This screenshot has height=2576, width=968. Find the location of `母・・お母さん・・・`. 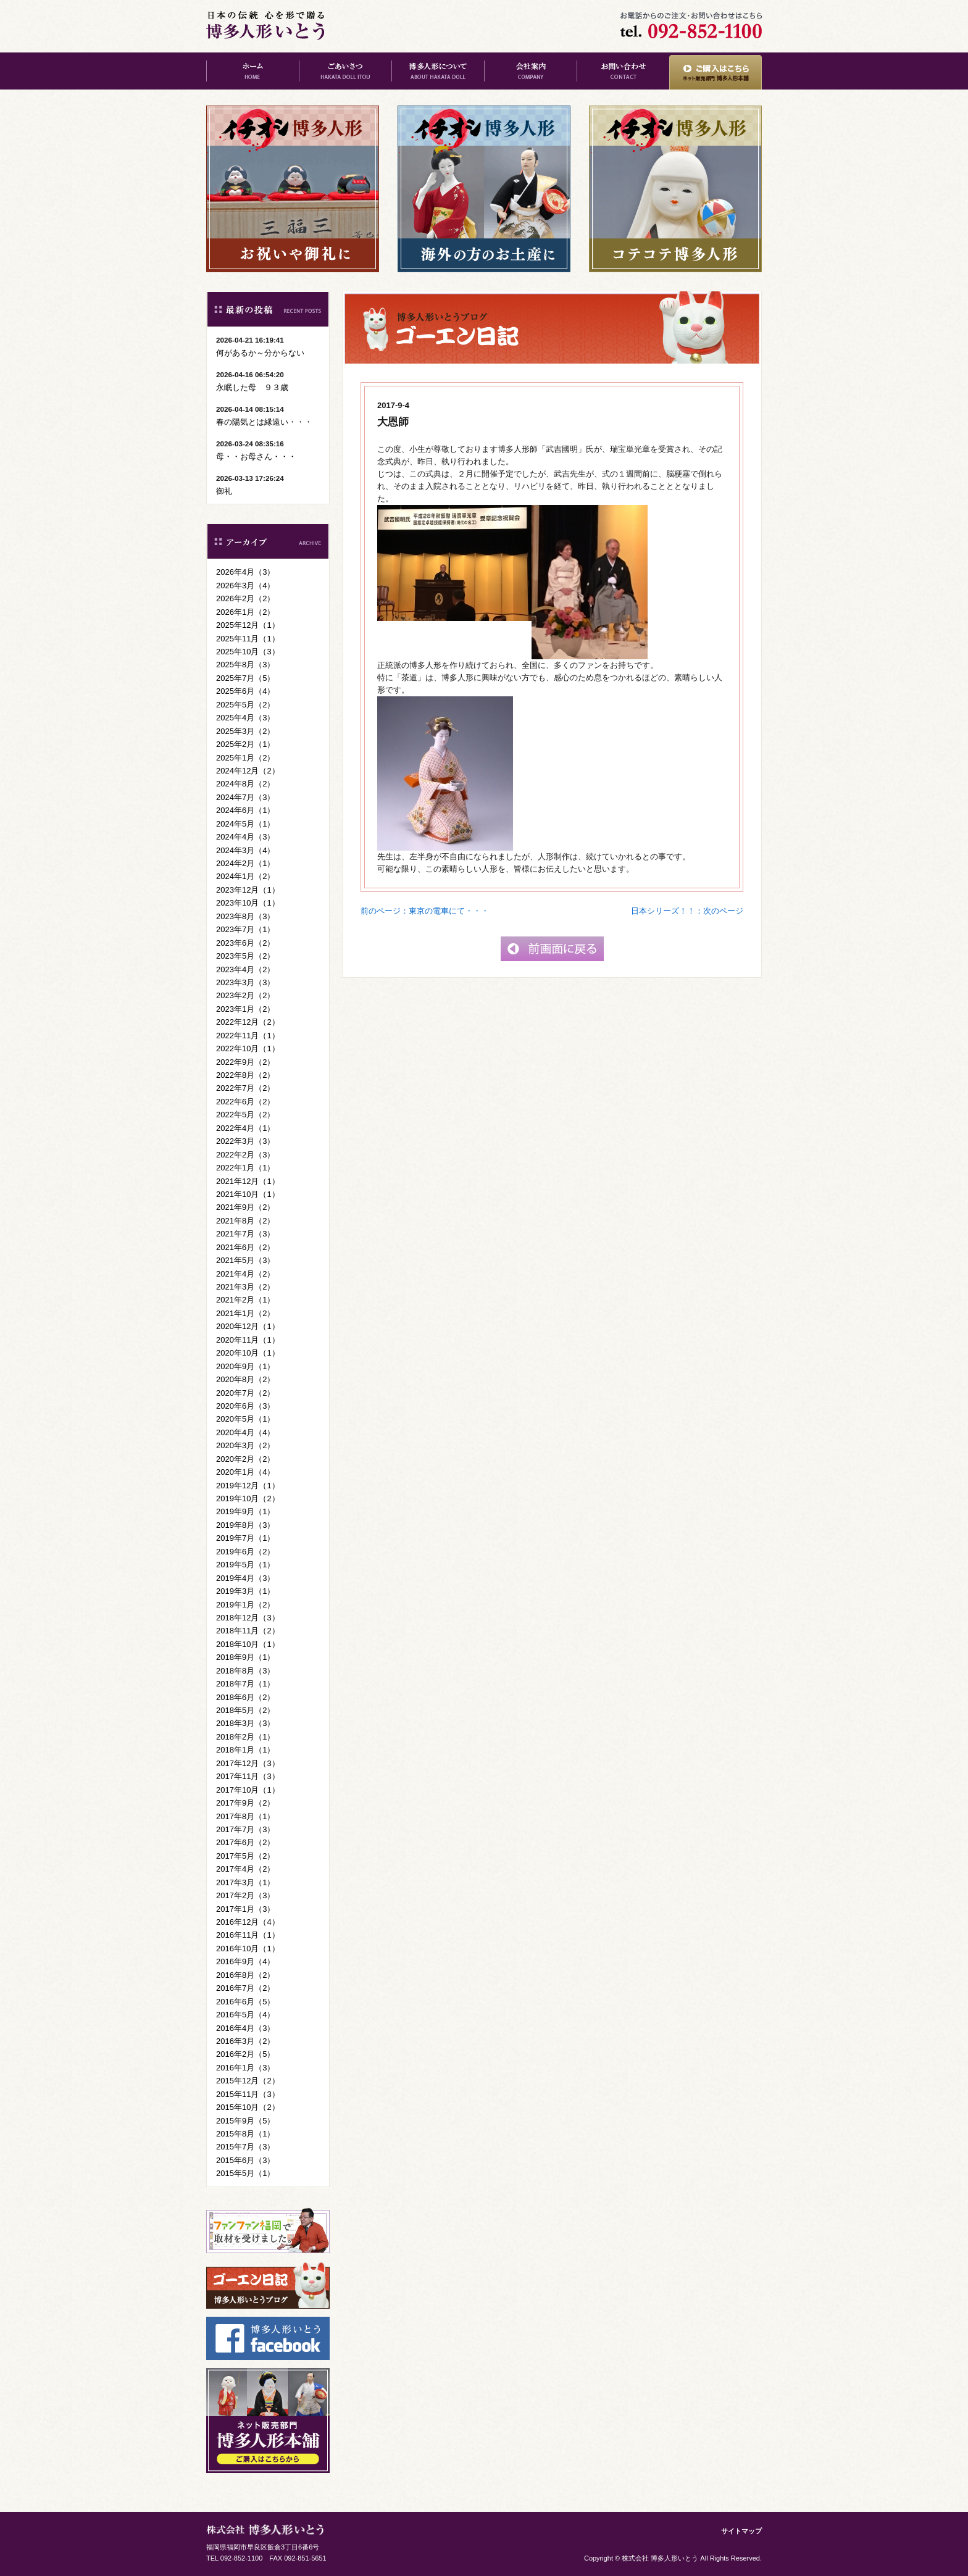

母・・お母さん・・・ is located at coordinates (256, 456).